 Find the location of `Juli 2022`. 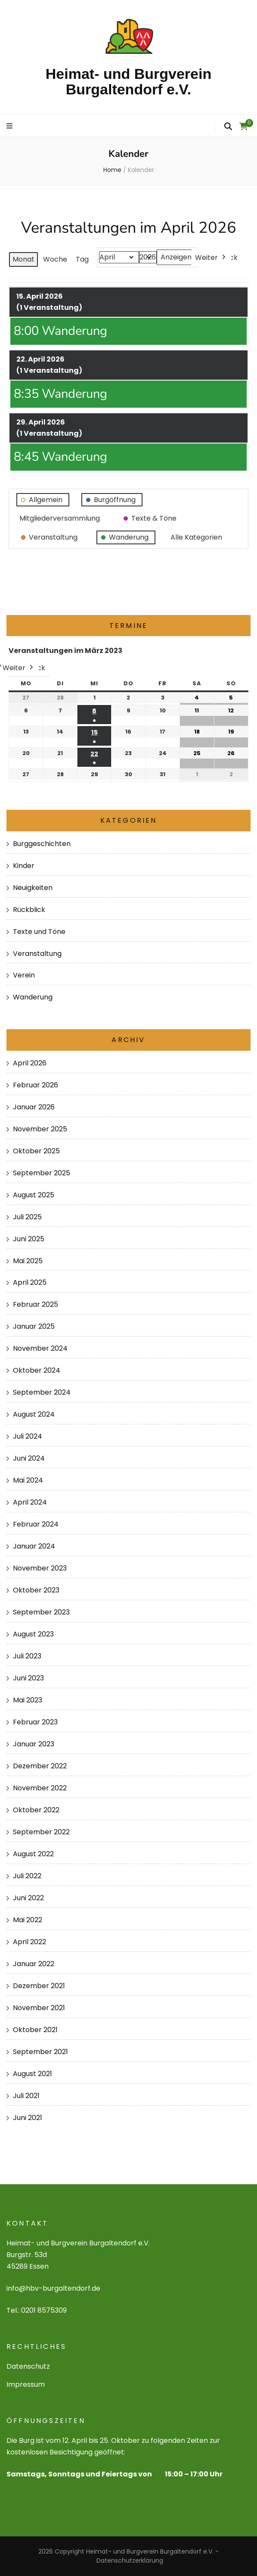

Juli 2022 is located at coordinates (27, 1876).